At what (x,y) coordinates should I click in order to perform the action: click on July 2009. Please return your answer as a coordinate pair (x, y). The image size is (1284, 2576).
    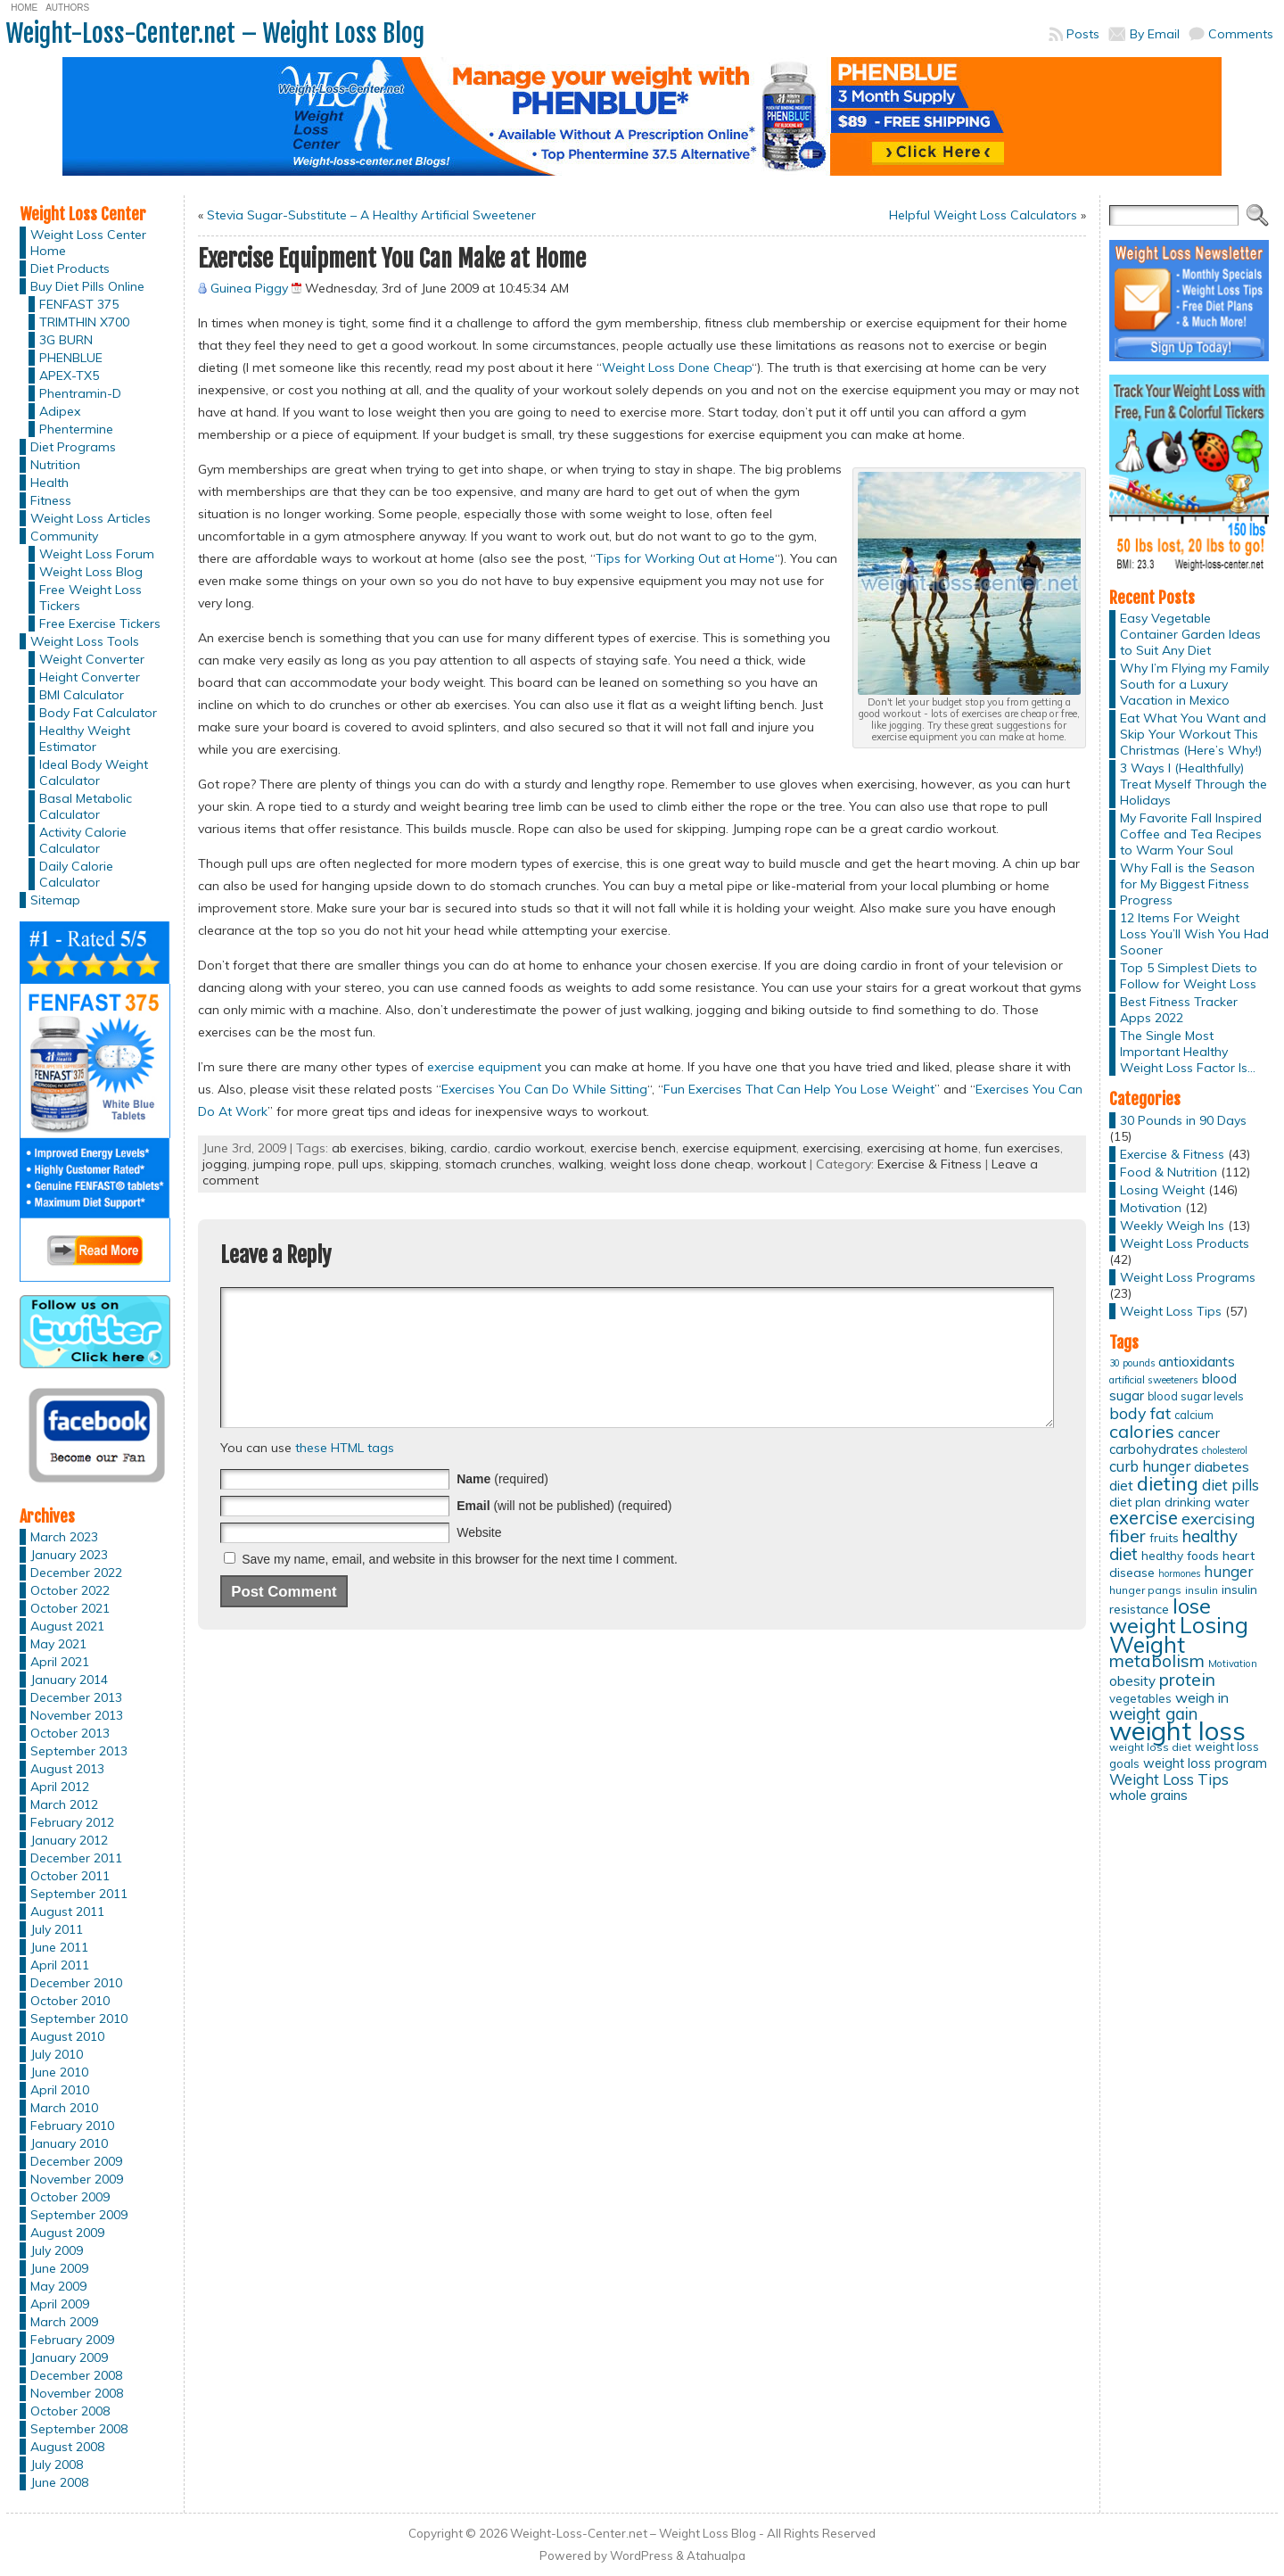
    Looking at the image, I should click on (56, 2250).